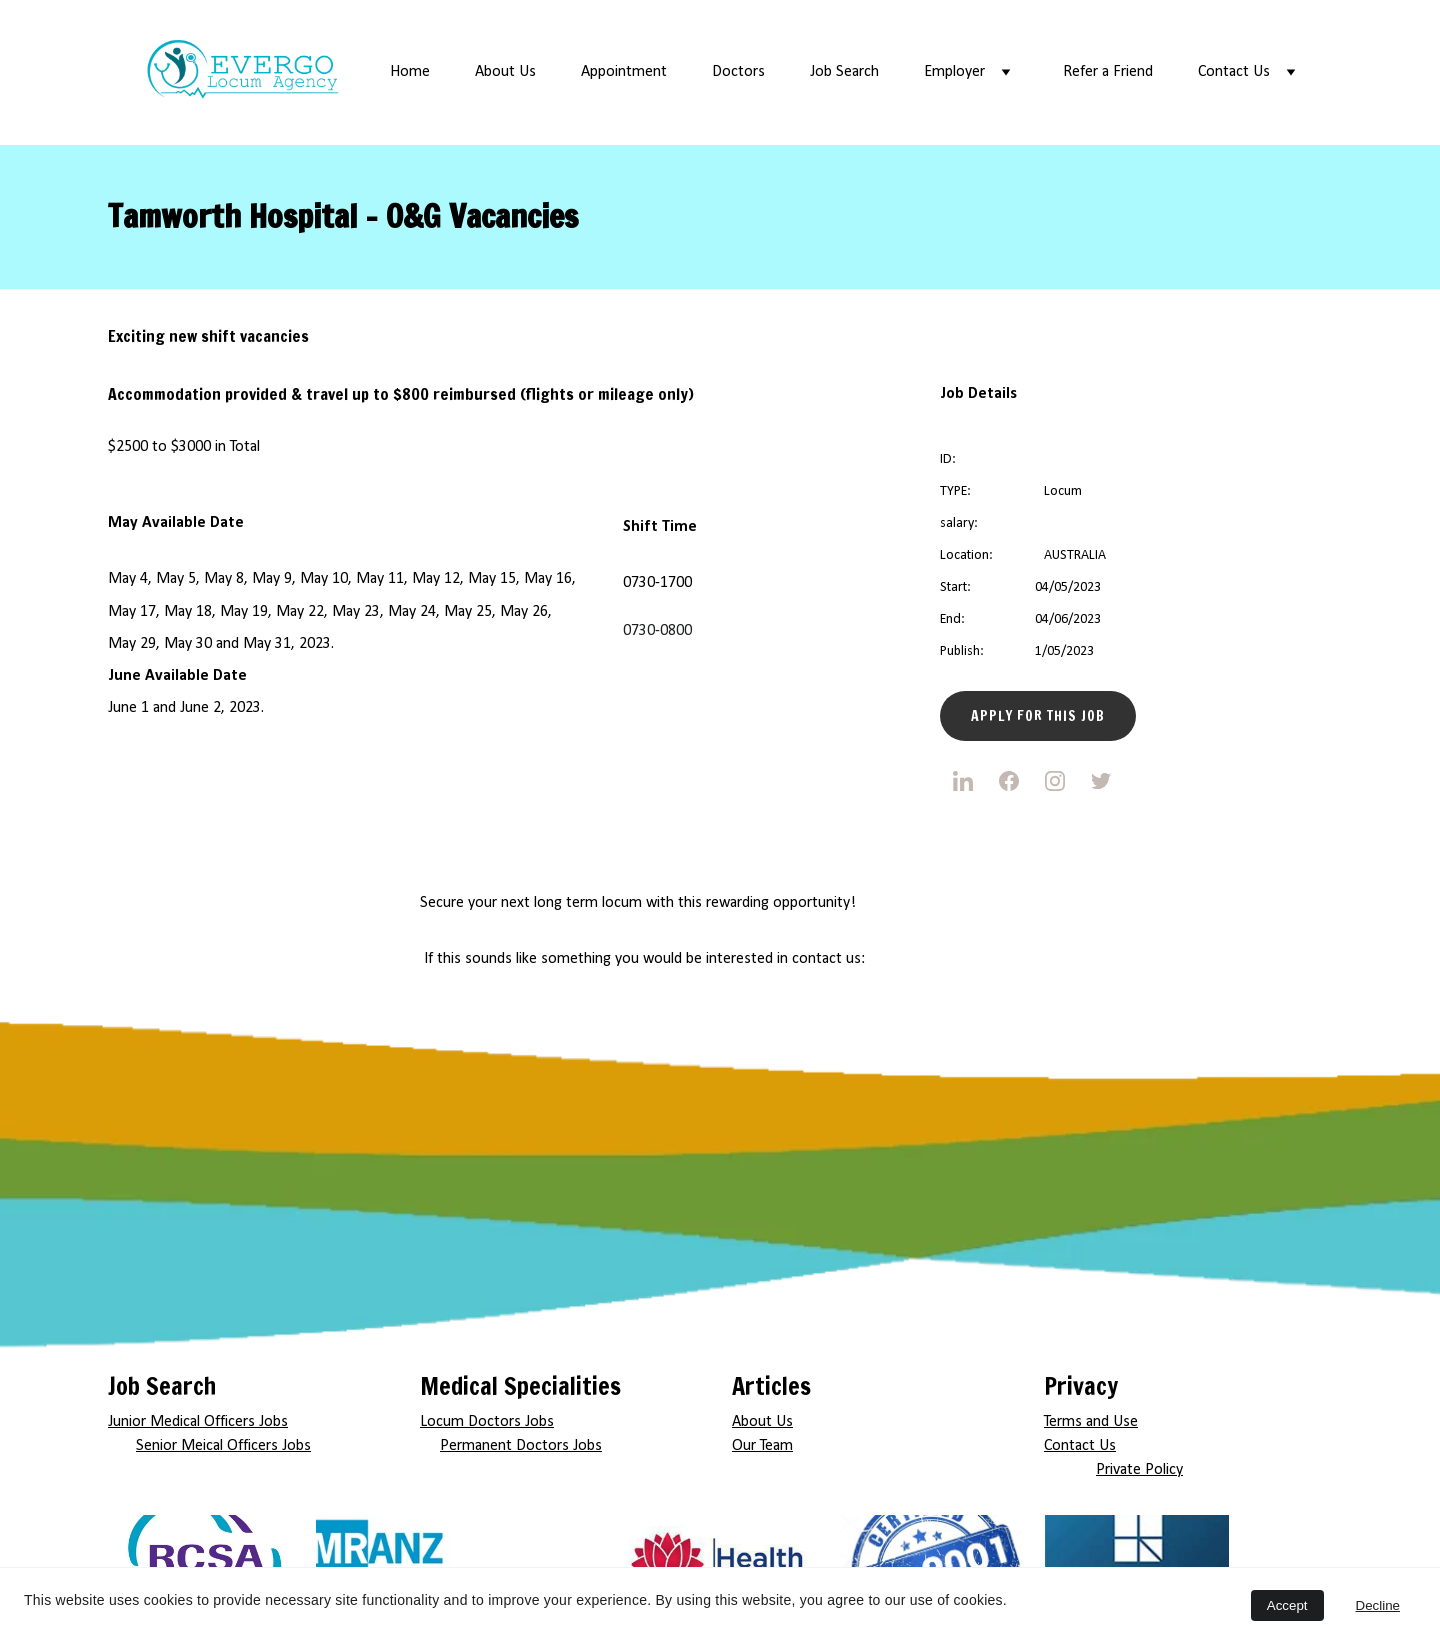 This screenshot has height=1643, width=1440. I want to click on Private Policy, so click(1139, 1470).